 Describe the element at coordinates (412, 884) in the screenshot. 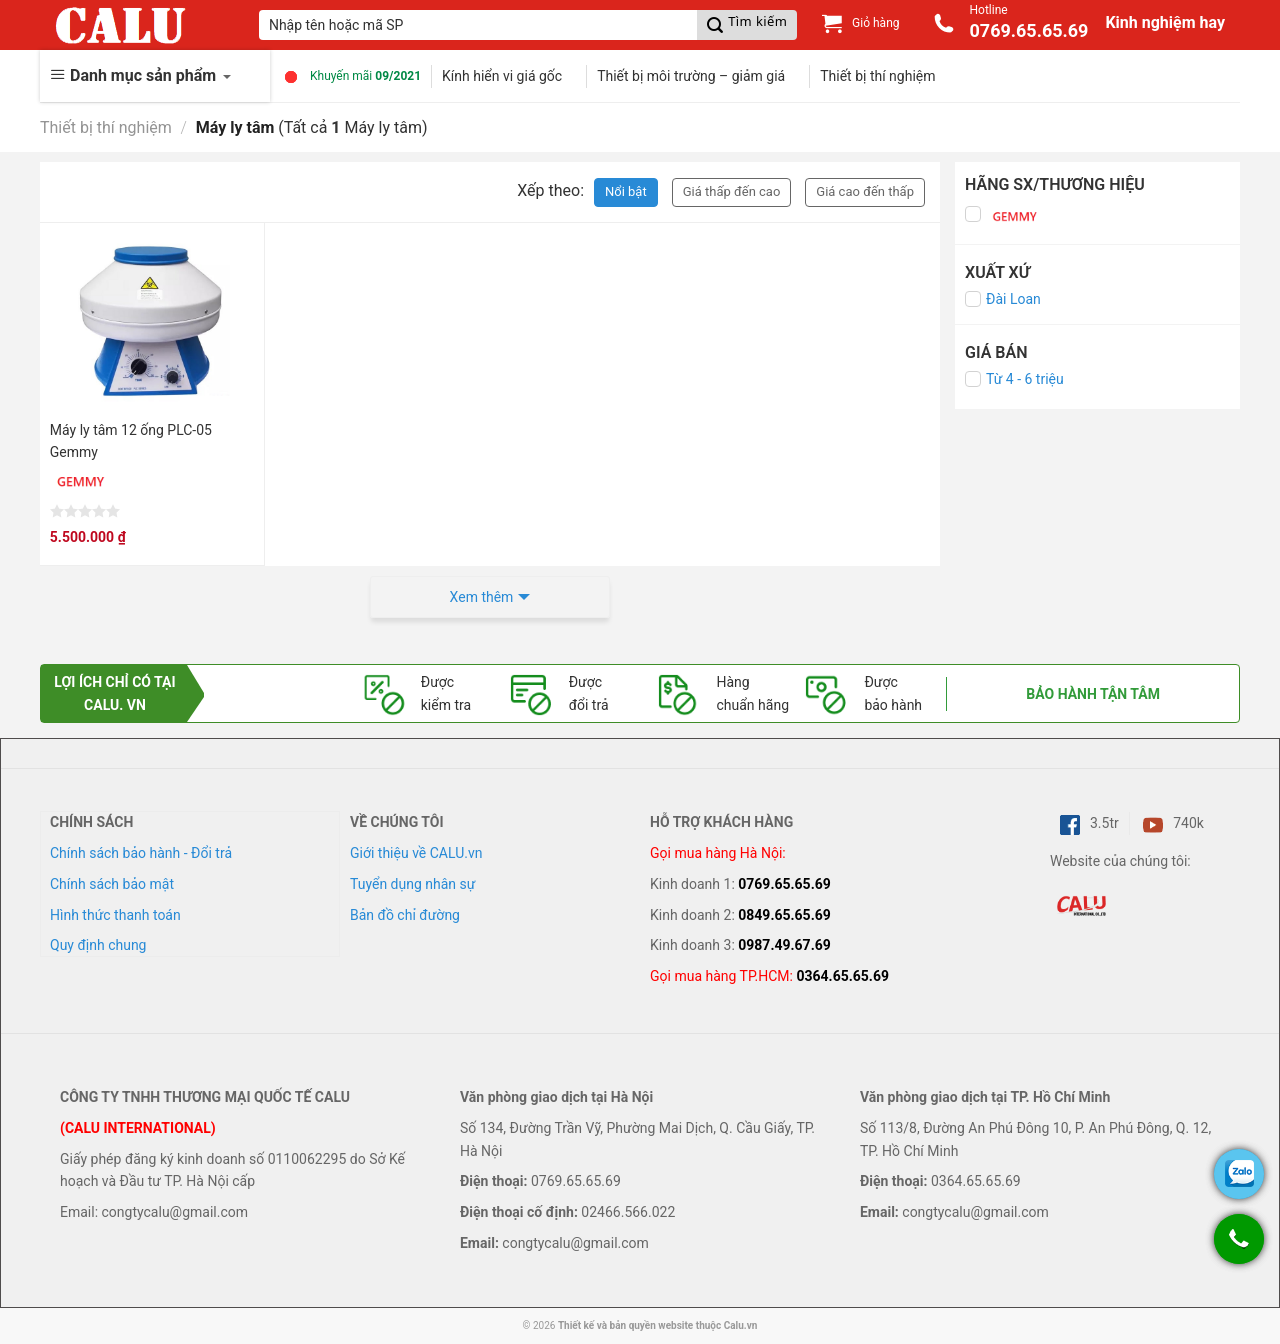

I see `Tuyển dụng nhân sự` at that location.